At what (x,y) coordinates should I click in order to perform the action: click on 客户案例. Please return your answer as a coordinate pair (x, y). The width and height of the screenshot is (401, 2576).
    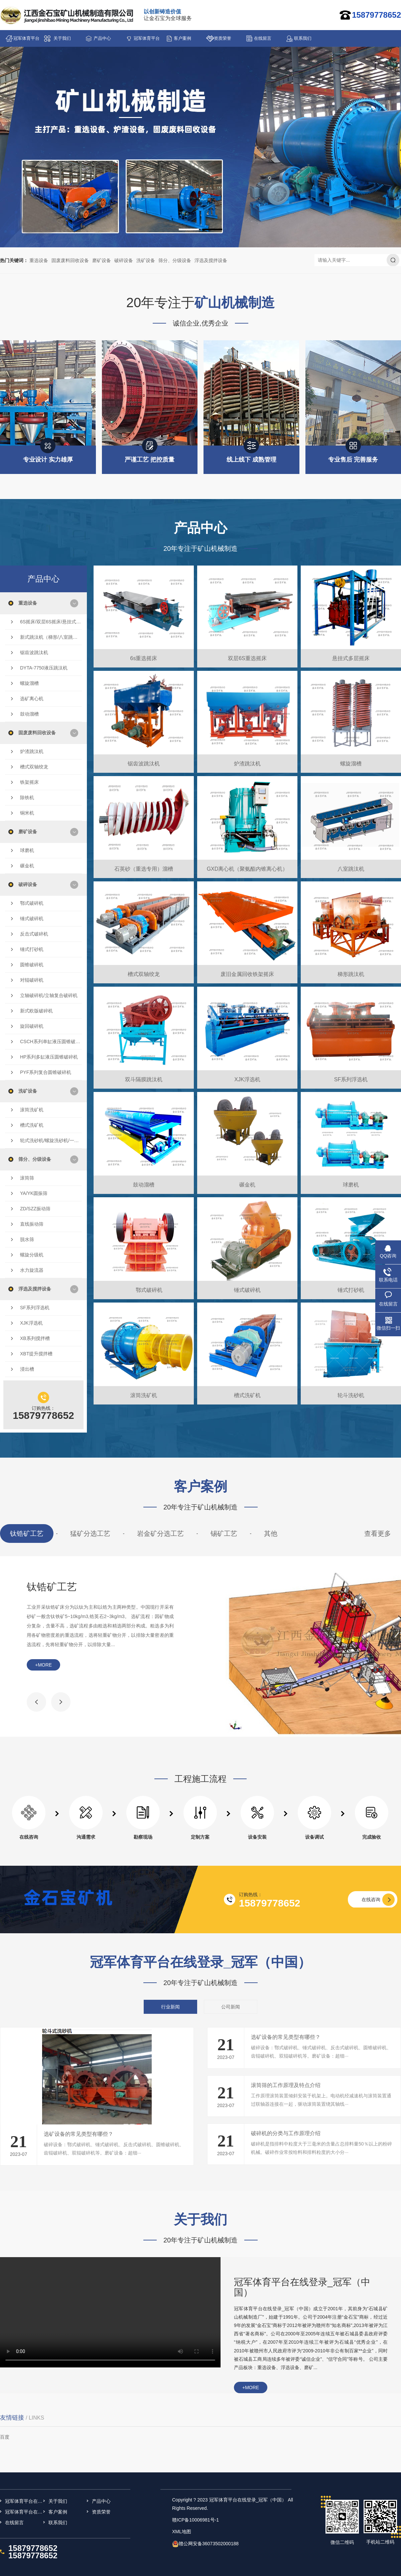
    Looking at the image, I should click on (182, 38).